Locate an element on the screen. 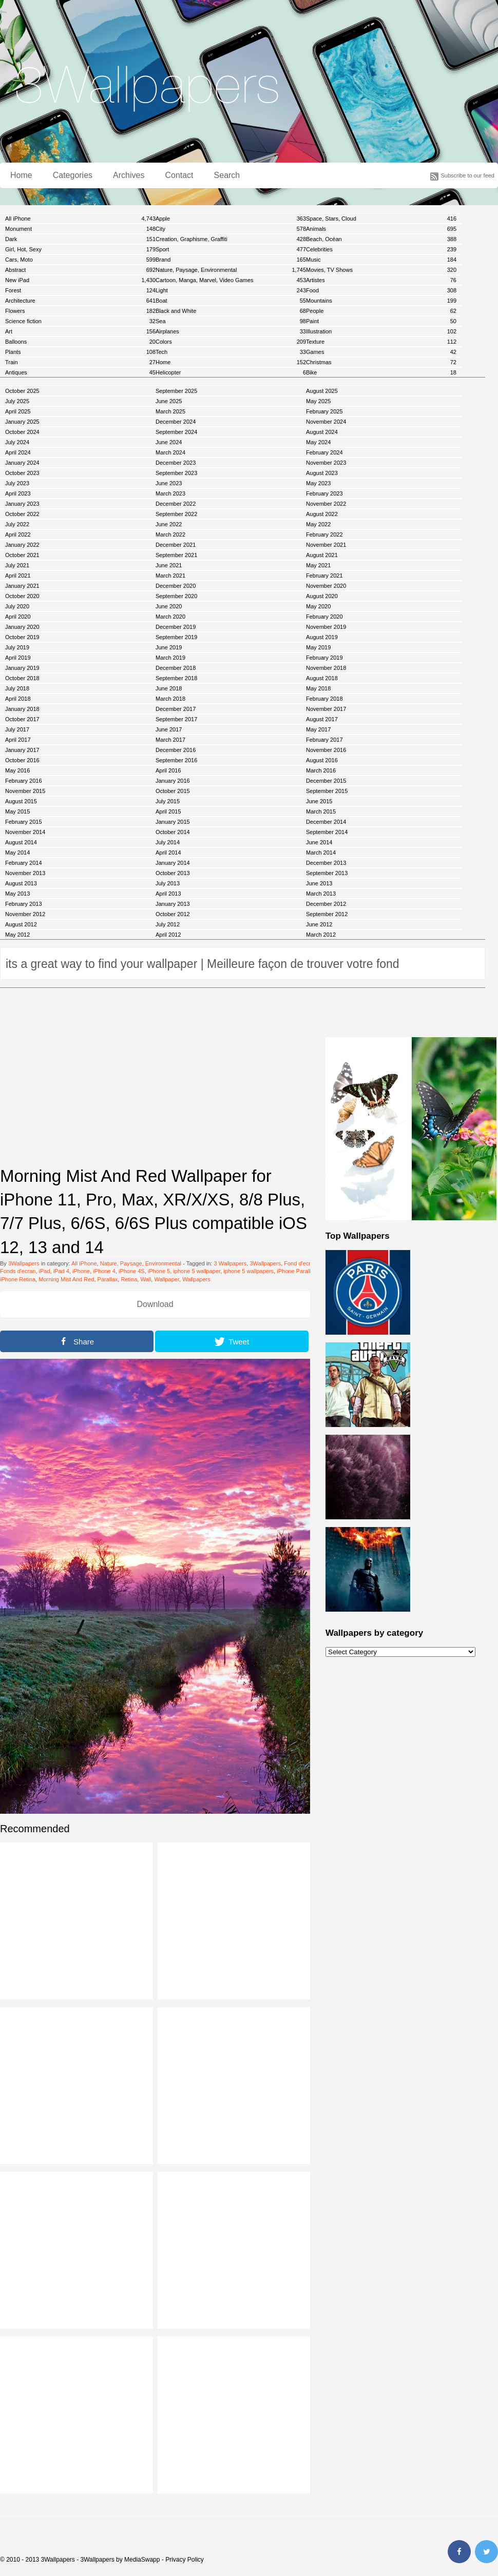  August 2018 is located at coordinates (322, 678).